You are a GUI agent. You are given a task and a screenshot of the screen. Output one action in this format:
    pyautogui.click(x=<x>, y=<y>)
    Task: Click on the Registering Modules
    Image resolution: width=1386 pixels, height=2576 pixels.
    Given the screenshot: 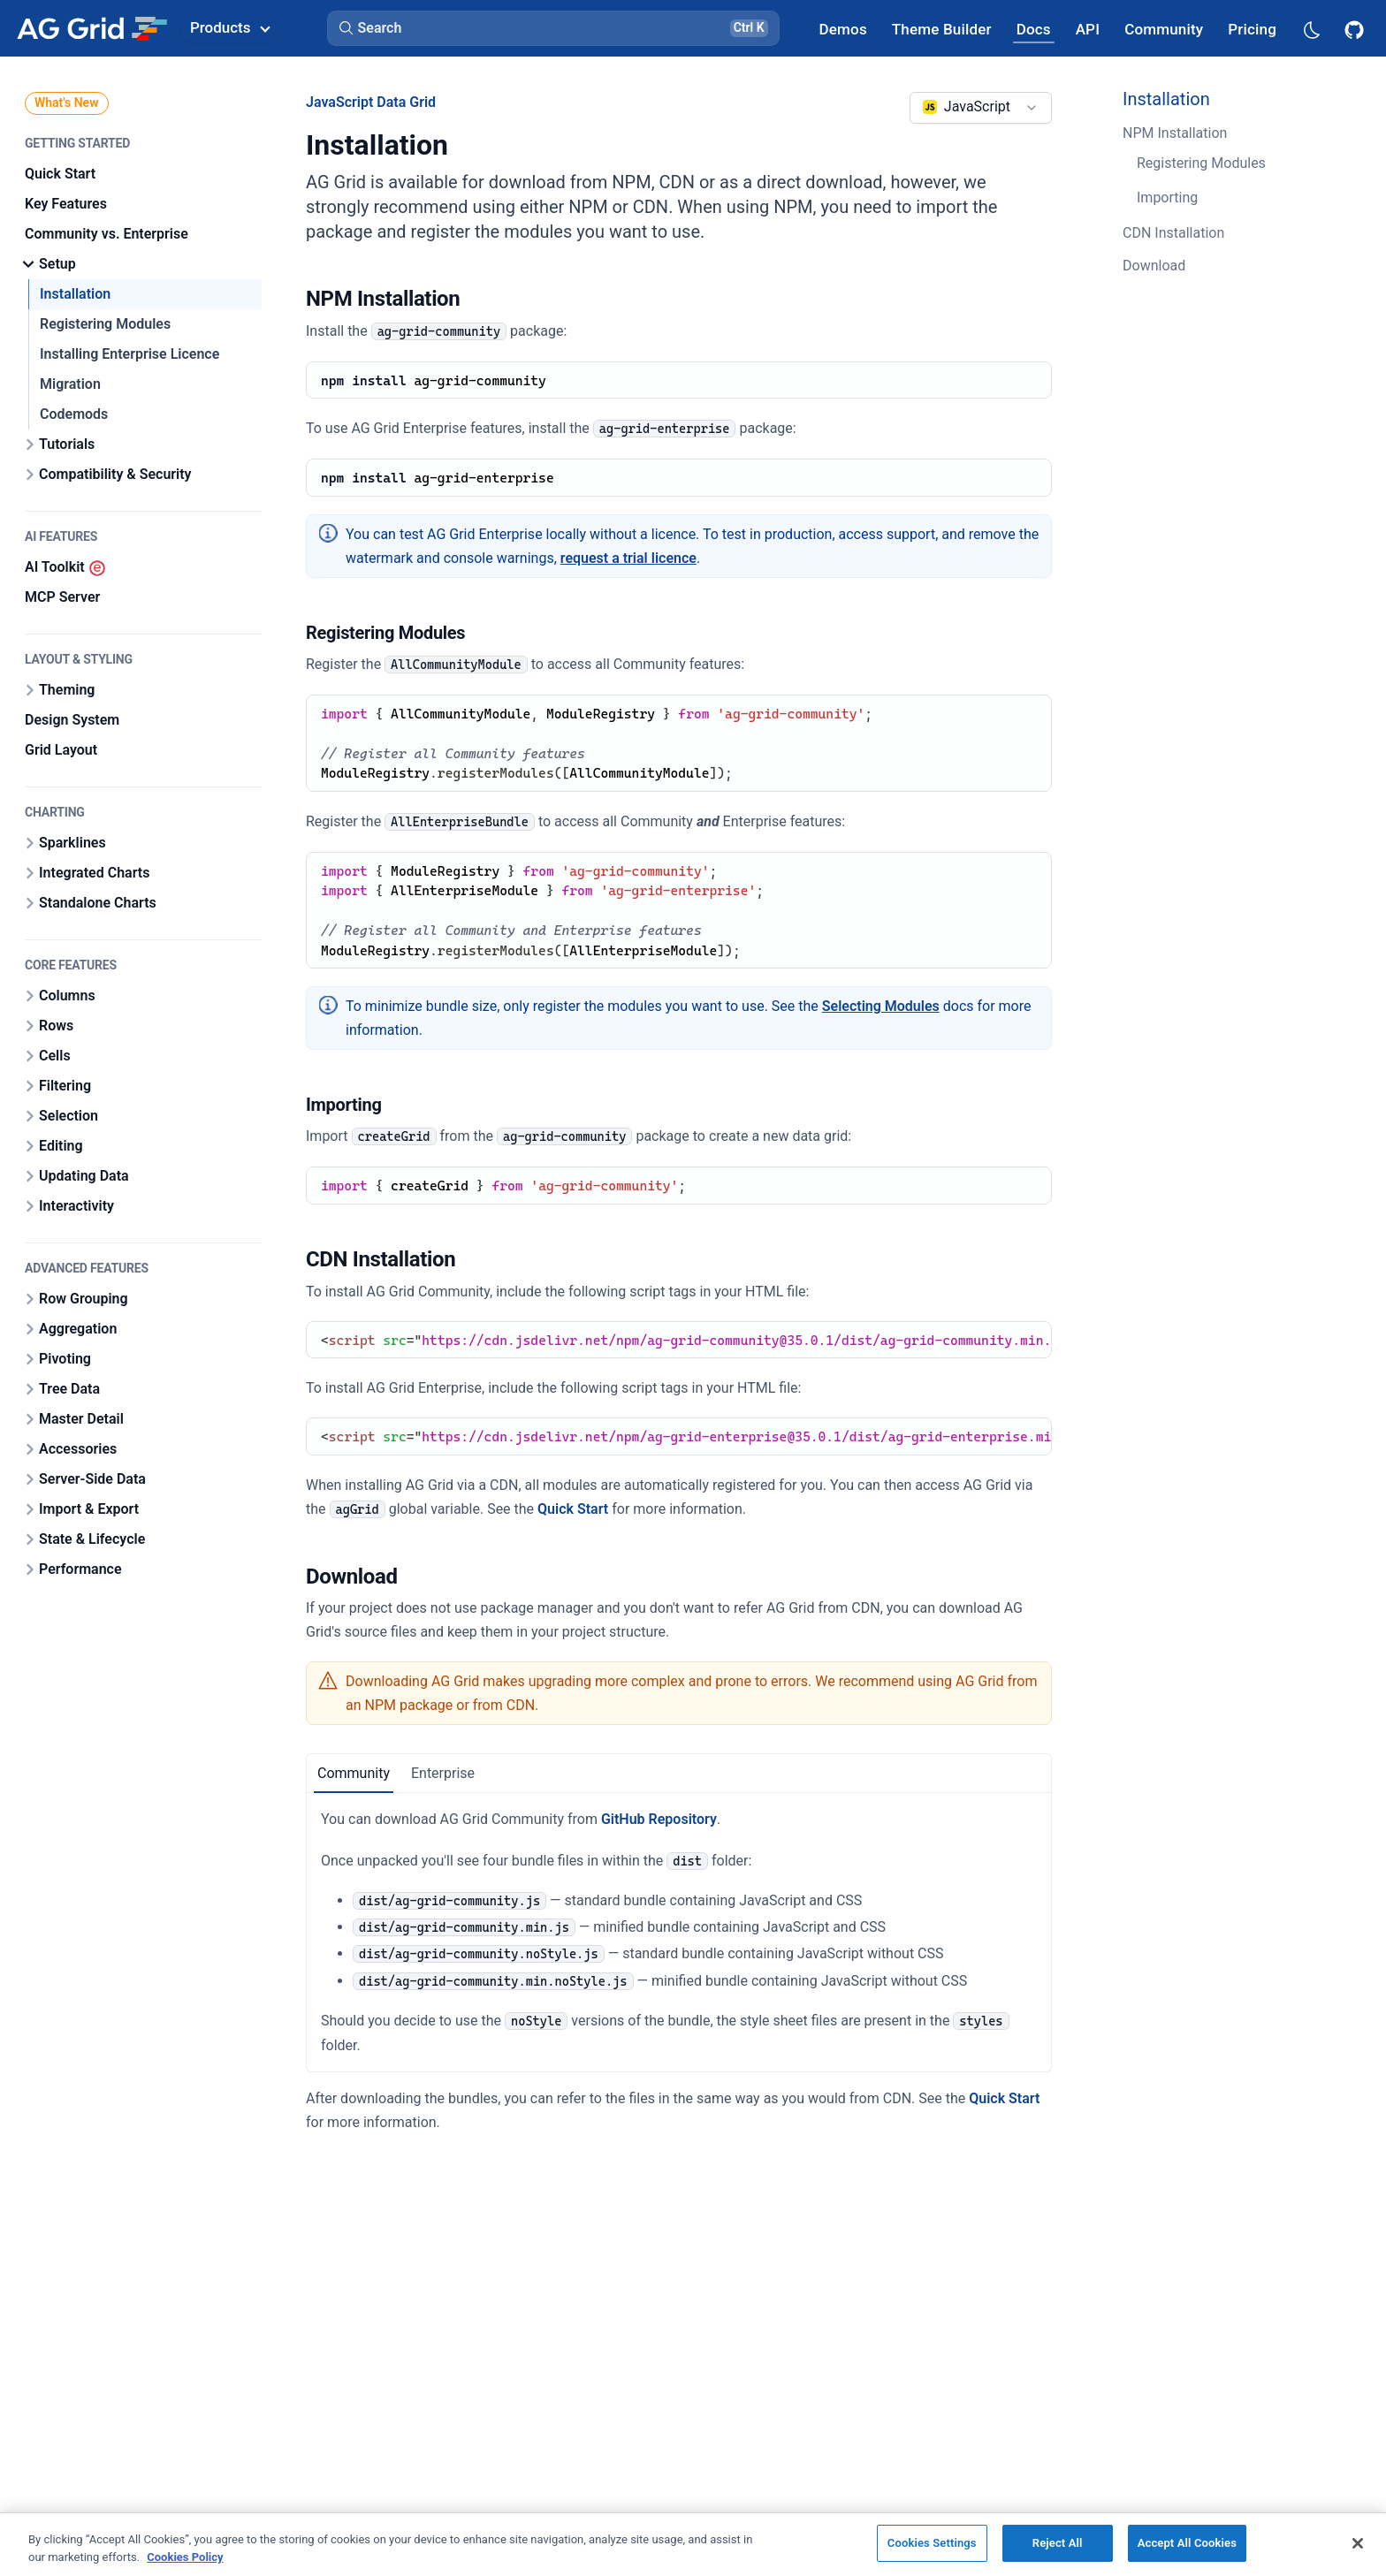 What is the action you would take?
    pyautogui.click(x=1201, y=163)
    